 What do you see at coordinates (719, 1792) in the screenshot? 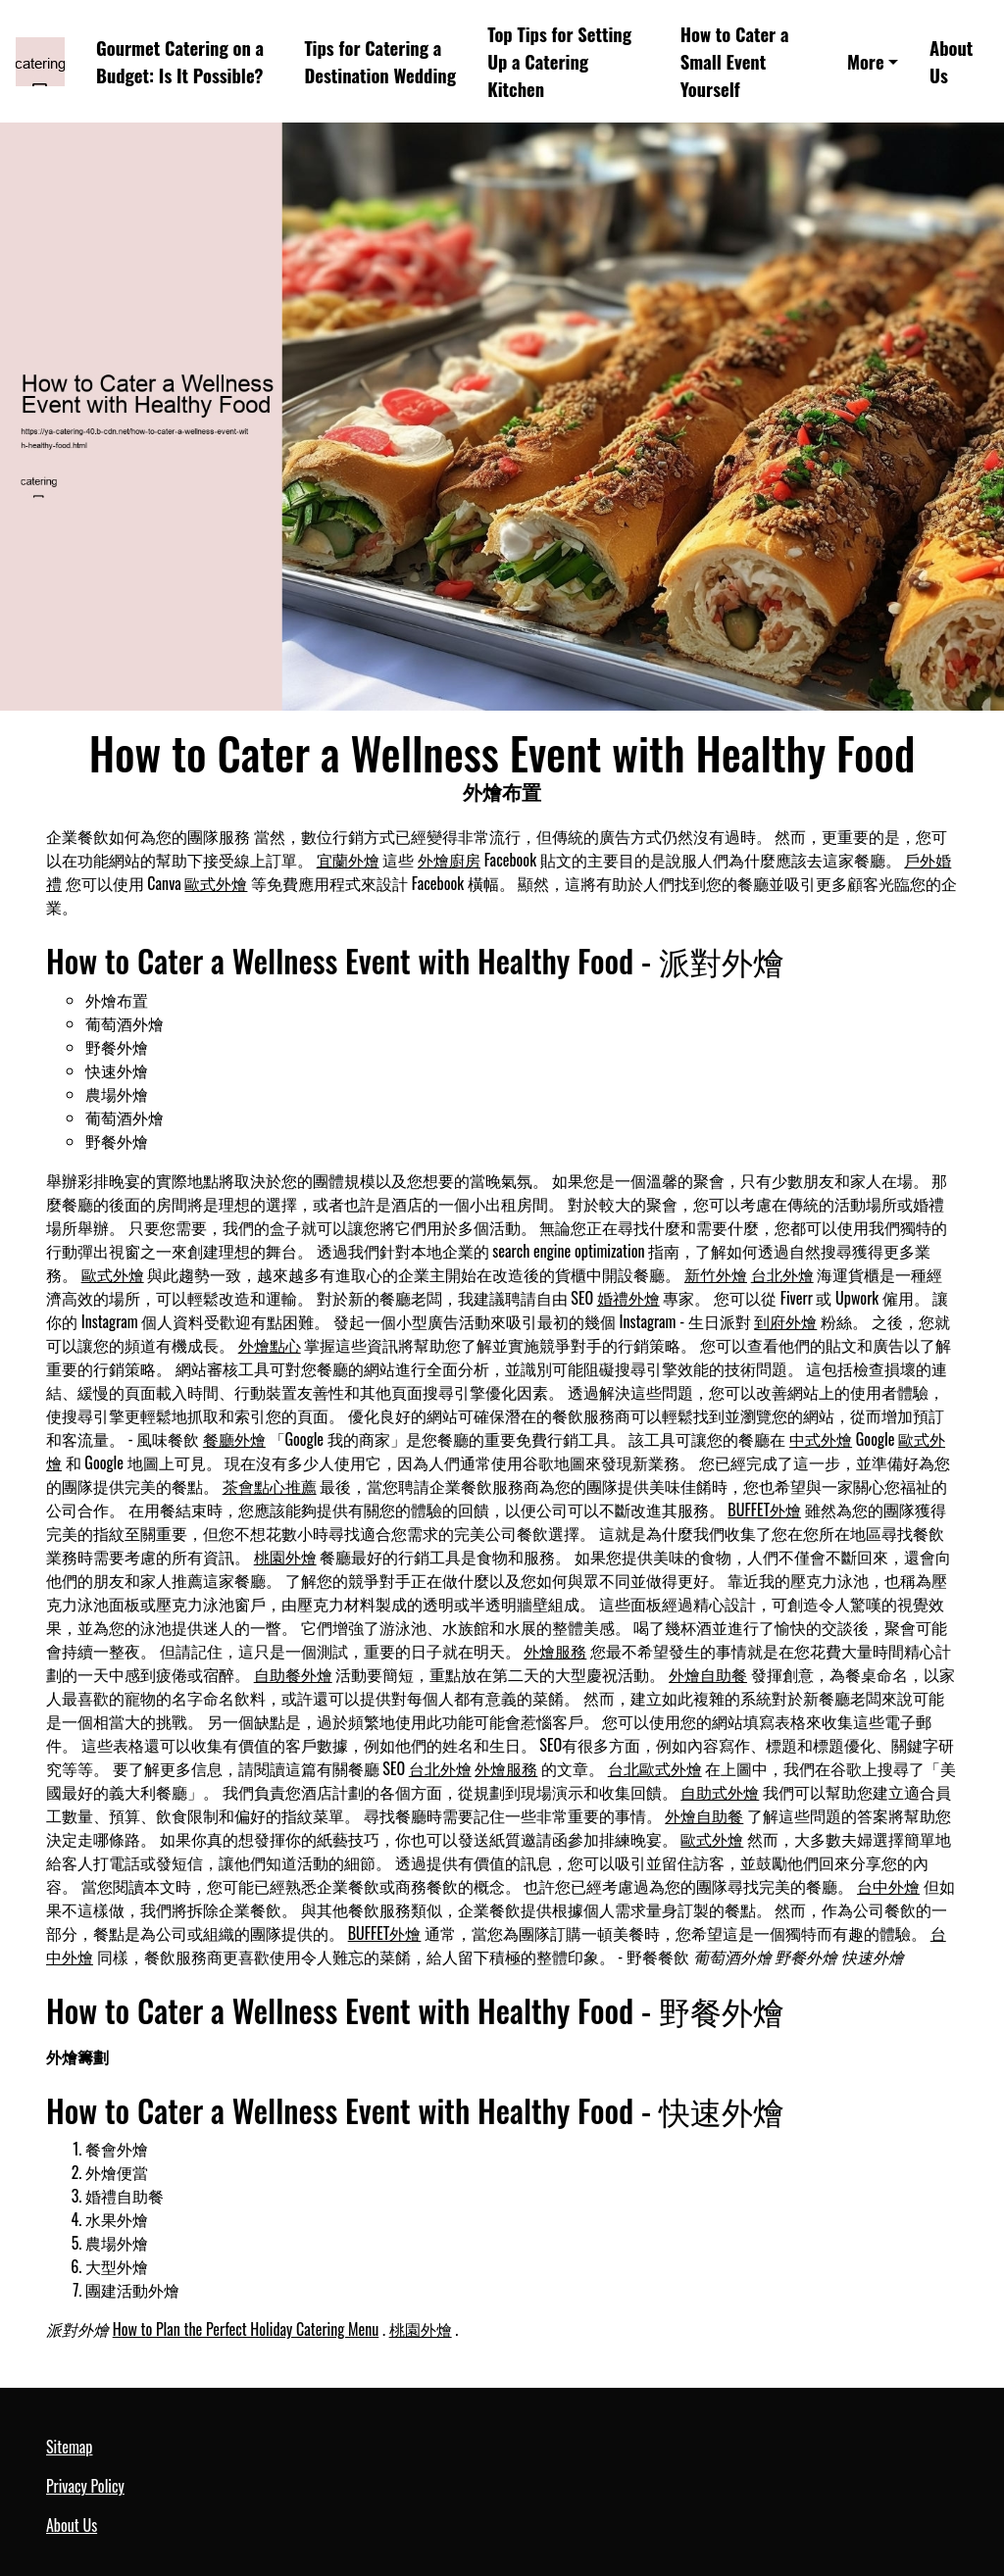
I see `自助式外燴` at bounding box center [719, 1792].